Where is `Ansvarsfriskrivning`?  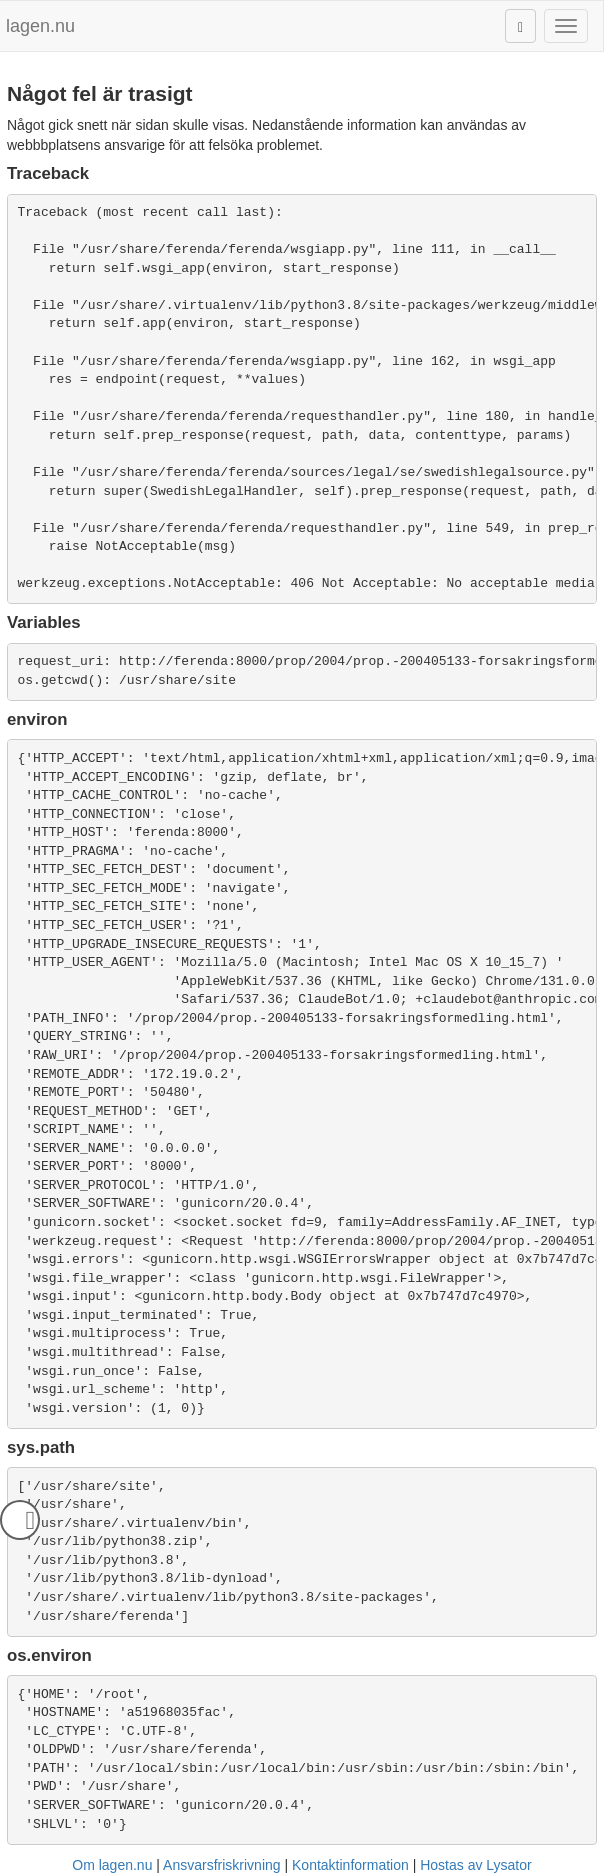
Ansvarsfriskrivning is located at coordinates (221, 1865).